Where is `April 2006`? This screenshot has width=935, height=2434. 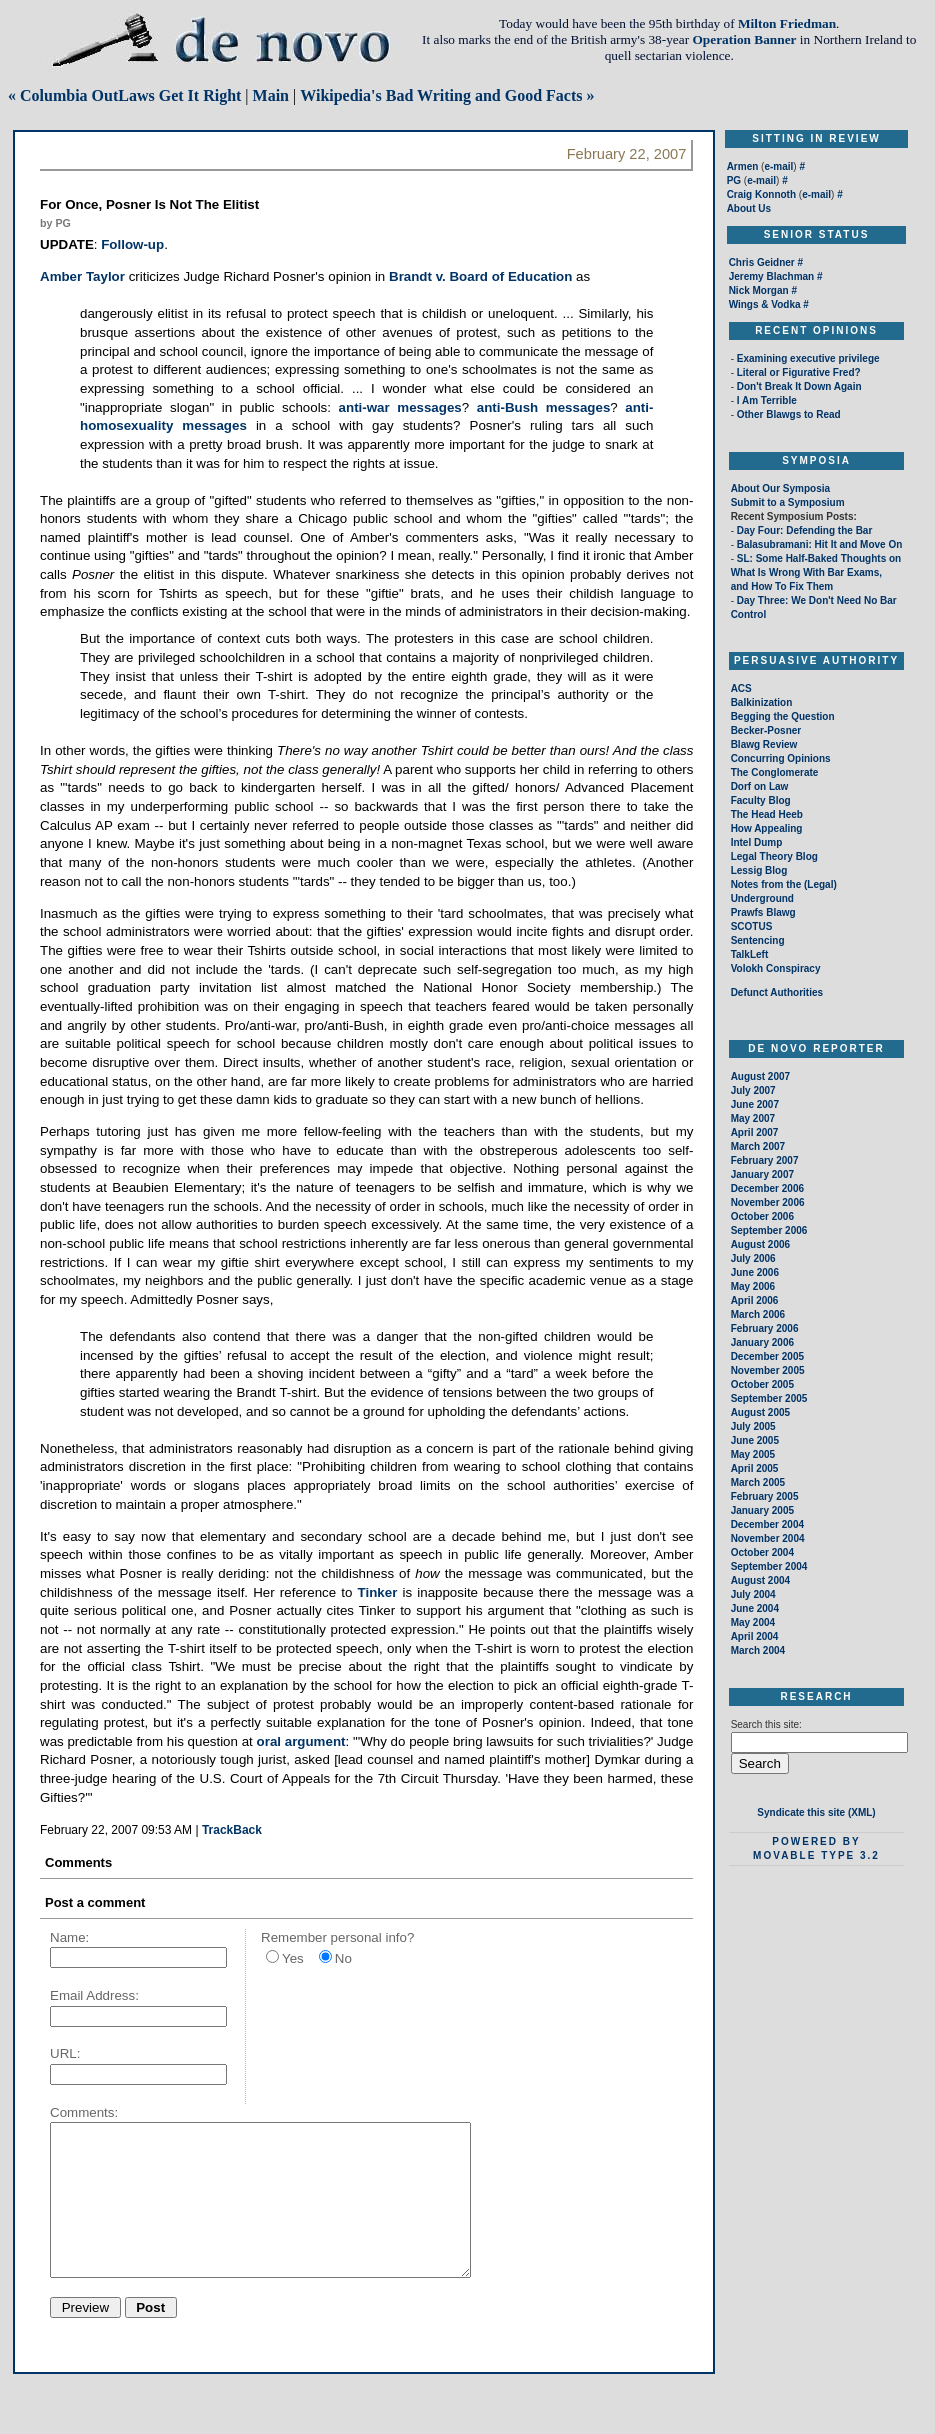
April 2006 is located at coordinates (755, 1300).